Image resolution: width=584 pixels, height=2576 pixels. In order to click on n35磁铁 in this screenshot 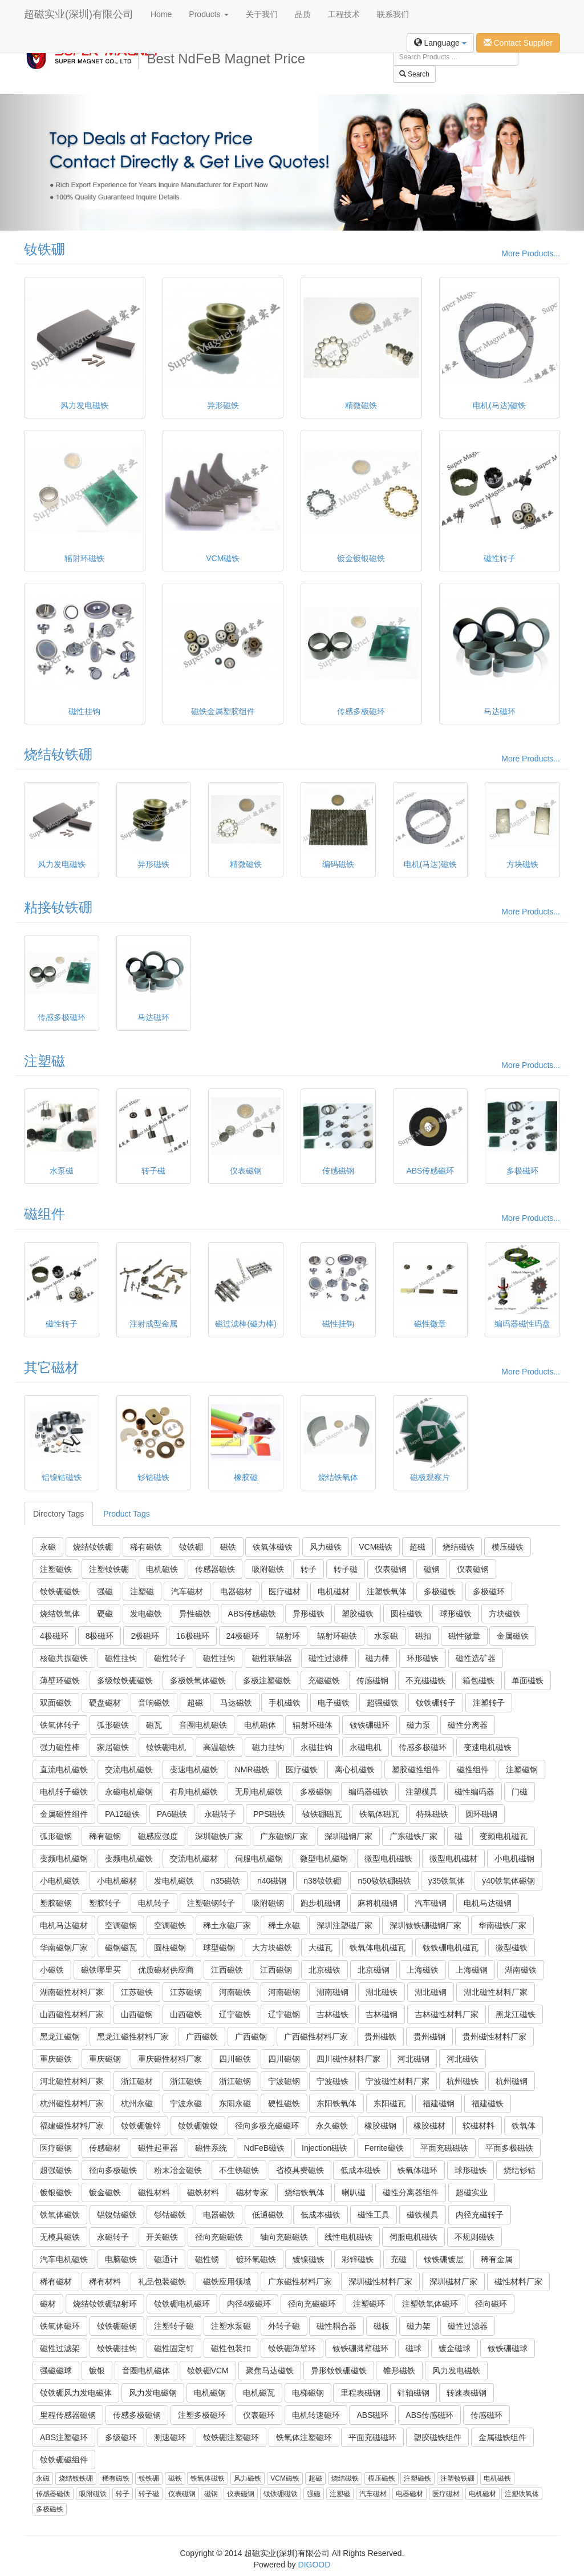, I will do `click(225, 1880)`.